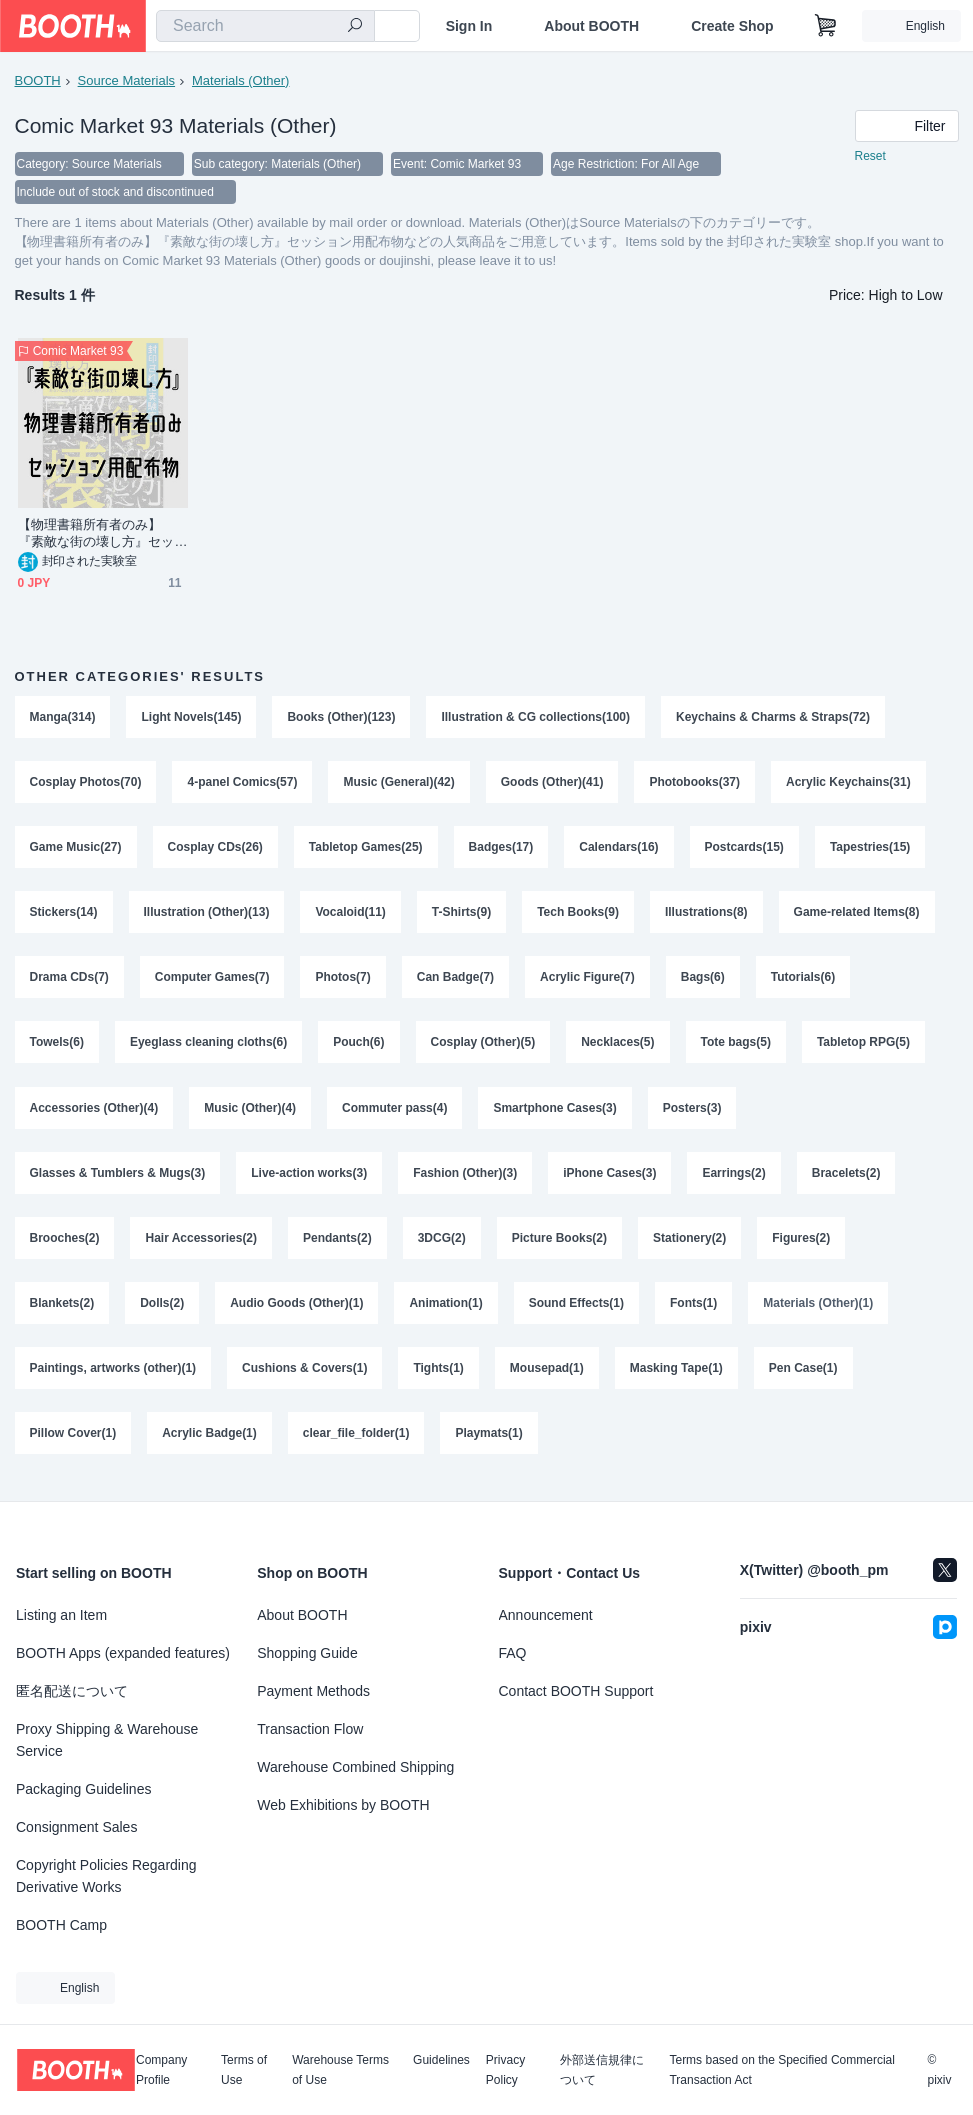 The image size is (973, 2115). What do you see at coordinates (118, 1179) in the screenshot?
I see `Glasses & Tumblers & Mugs(3)` at bounding box center [118, 1179].